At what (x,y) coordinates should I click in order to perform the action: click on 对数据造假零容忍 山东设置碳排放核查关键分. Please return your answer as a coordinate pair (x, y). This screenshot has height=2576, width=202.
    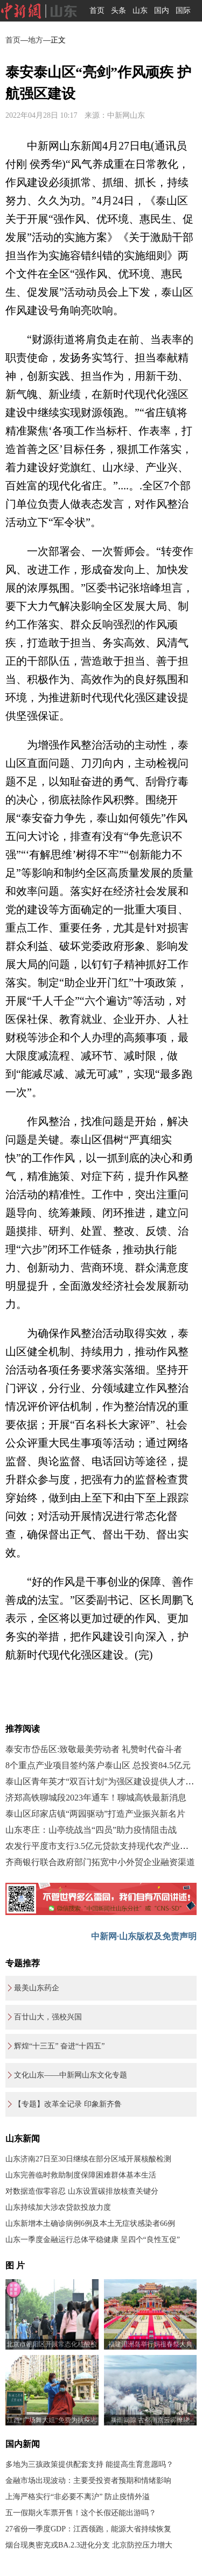
    Looking at the image, I should click on (81, 2191).